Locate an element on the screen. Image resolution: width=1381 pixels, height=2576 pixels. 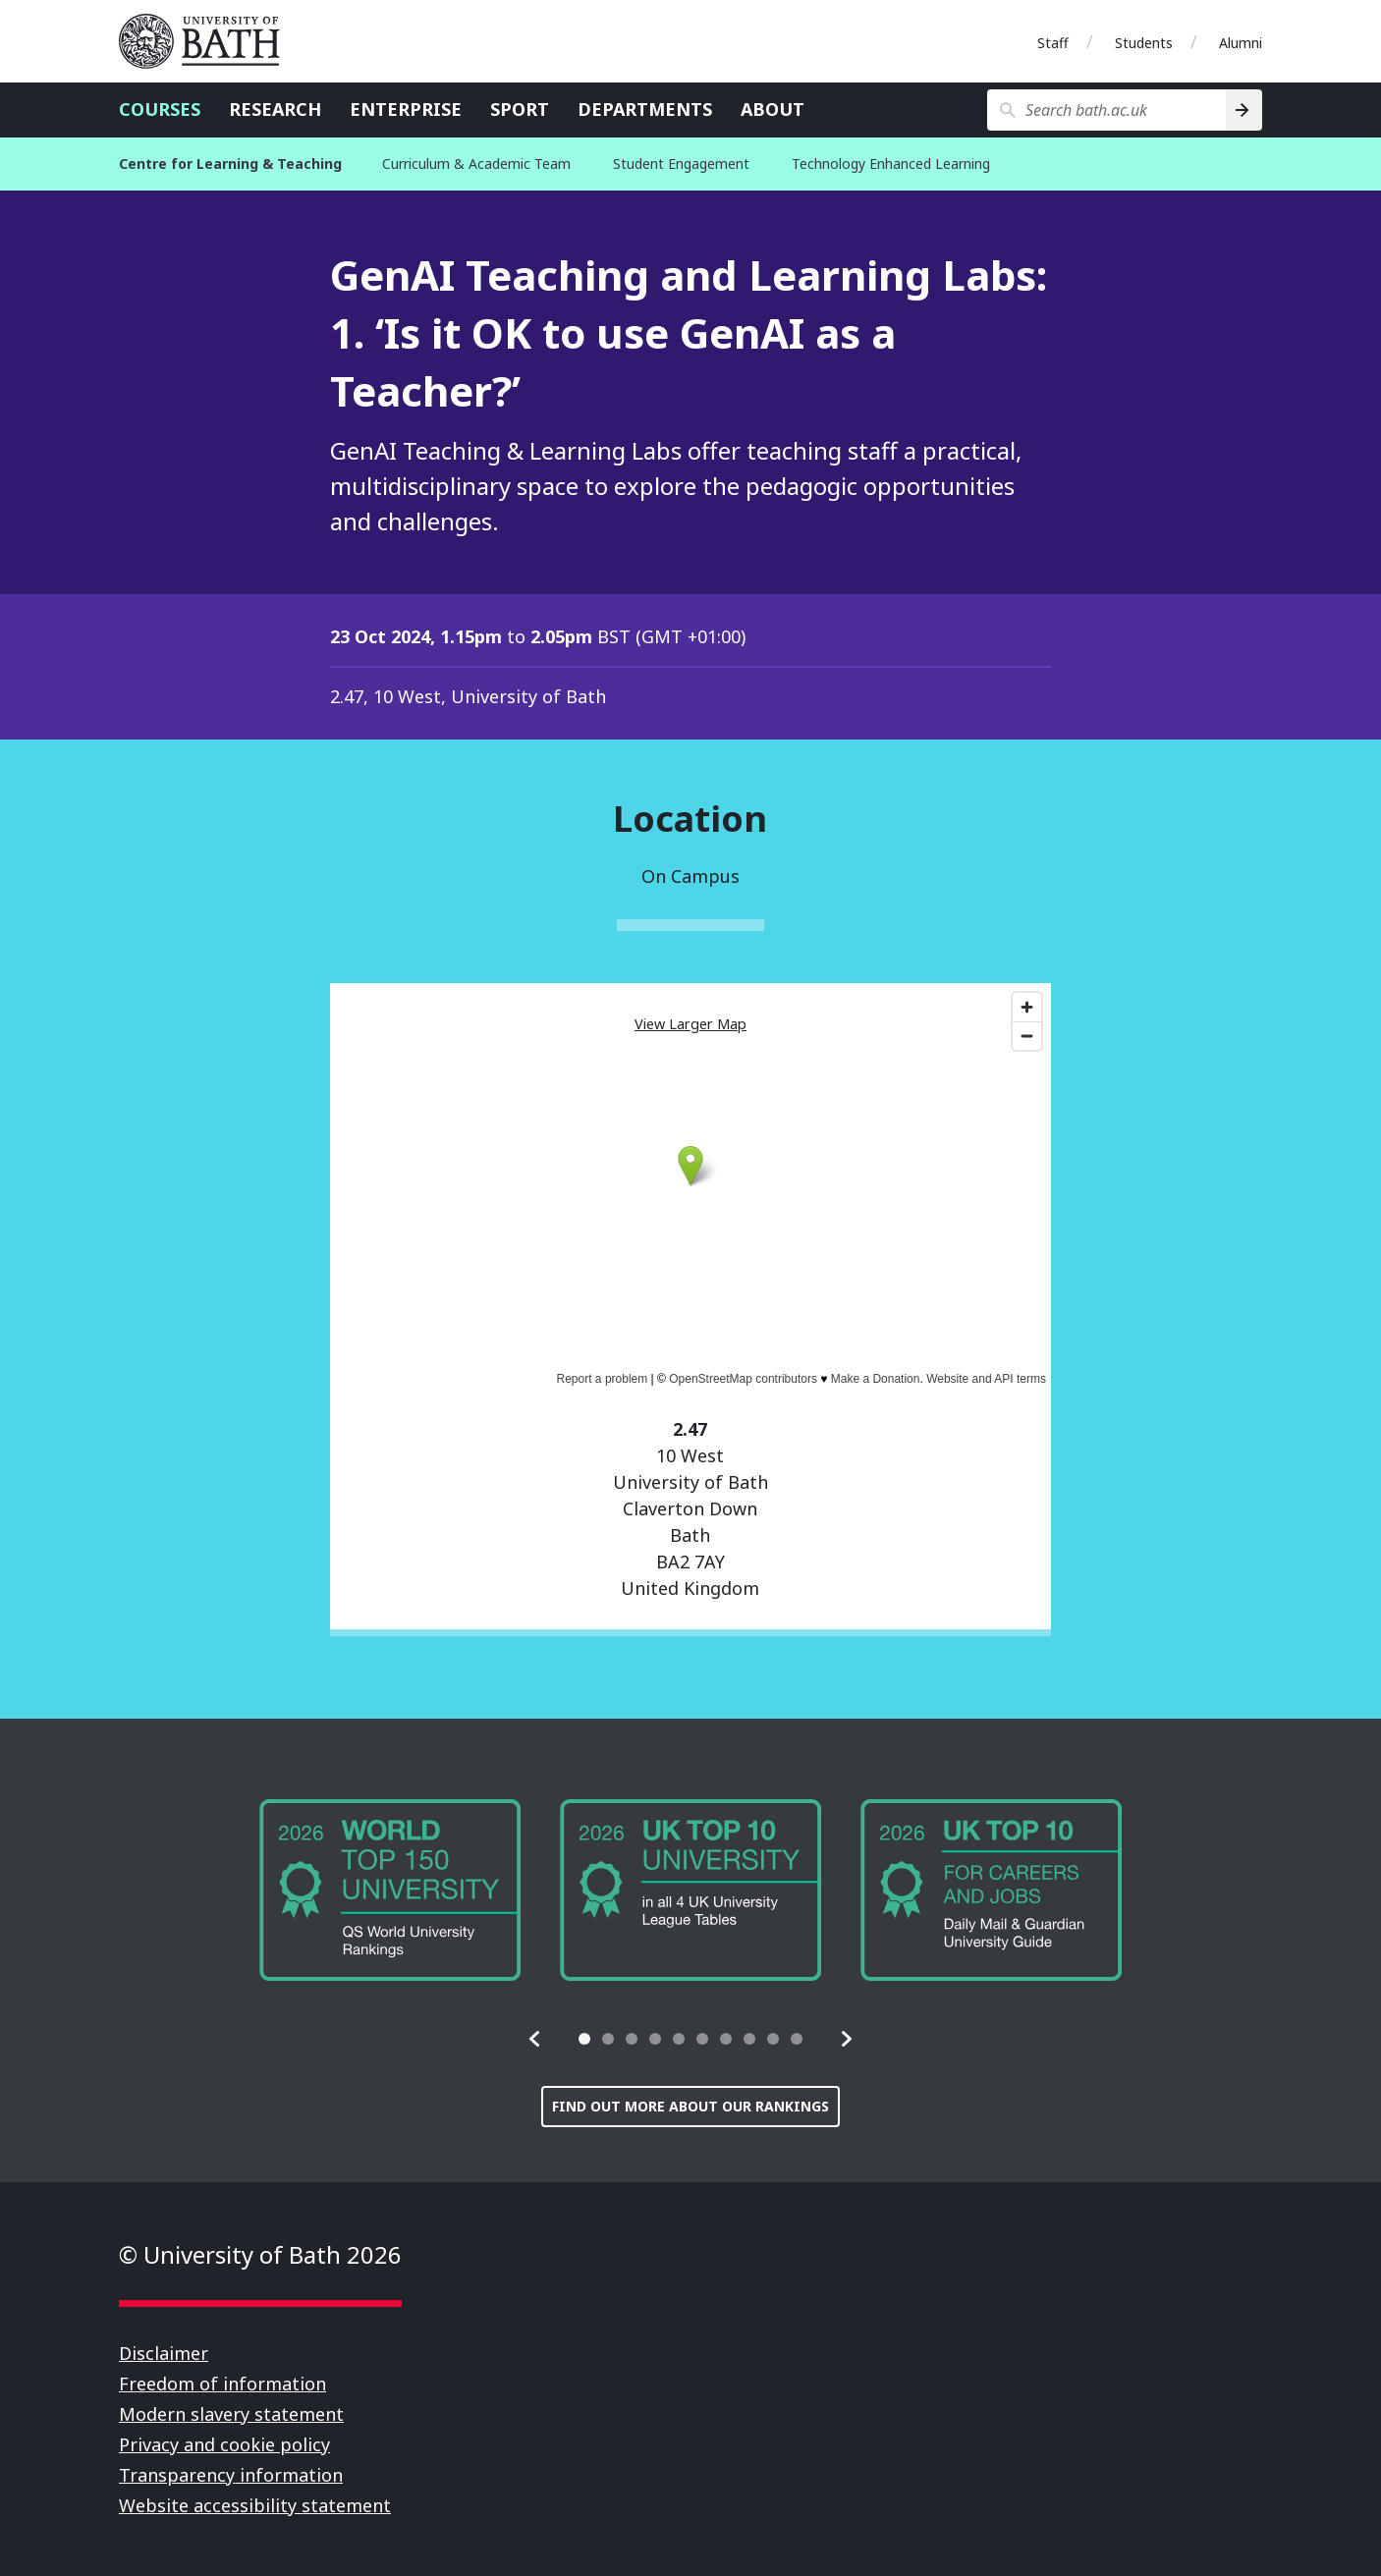
Freedom of information is located at coordinates (222, 2383).